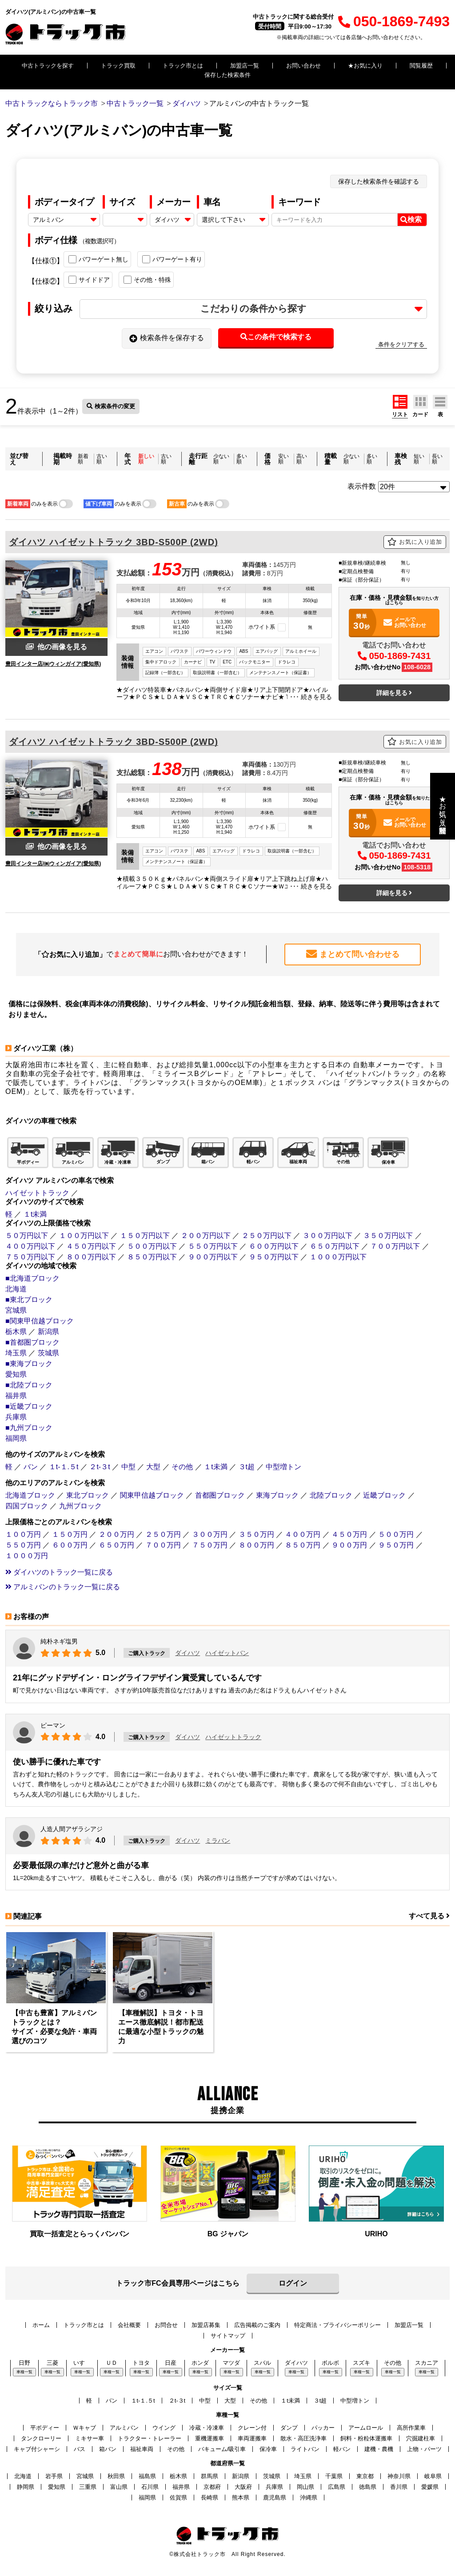 This screenshot has width=455, height=2576. Describe the element at coordinates (274, 2497) in the screenshot. I see `鹿児島県` at that location.